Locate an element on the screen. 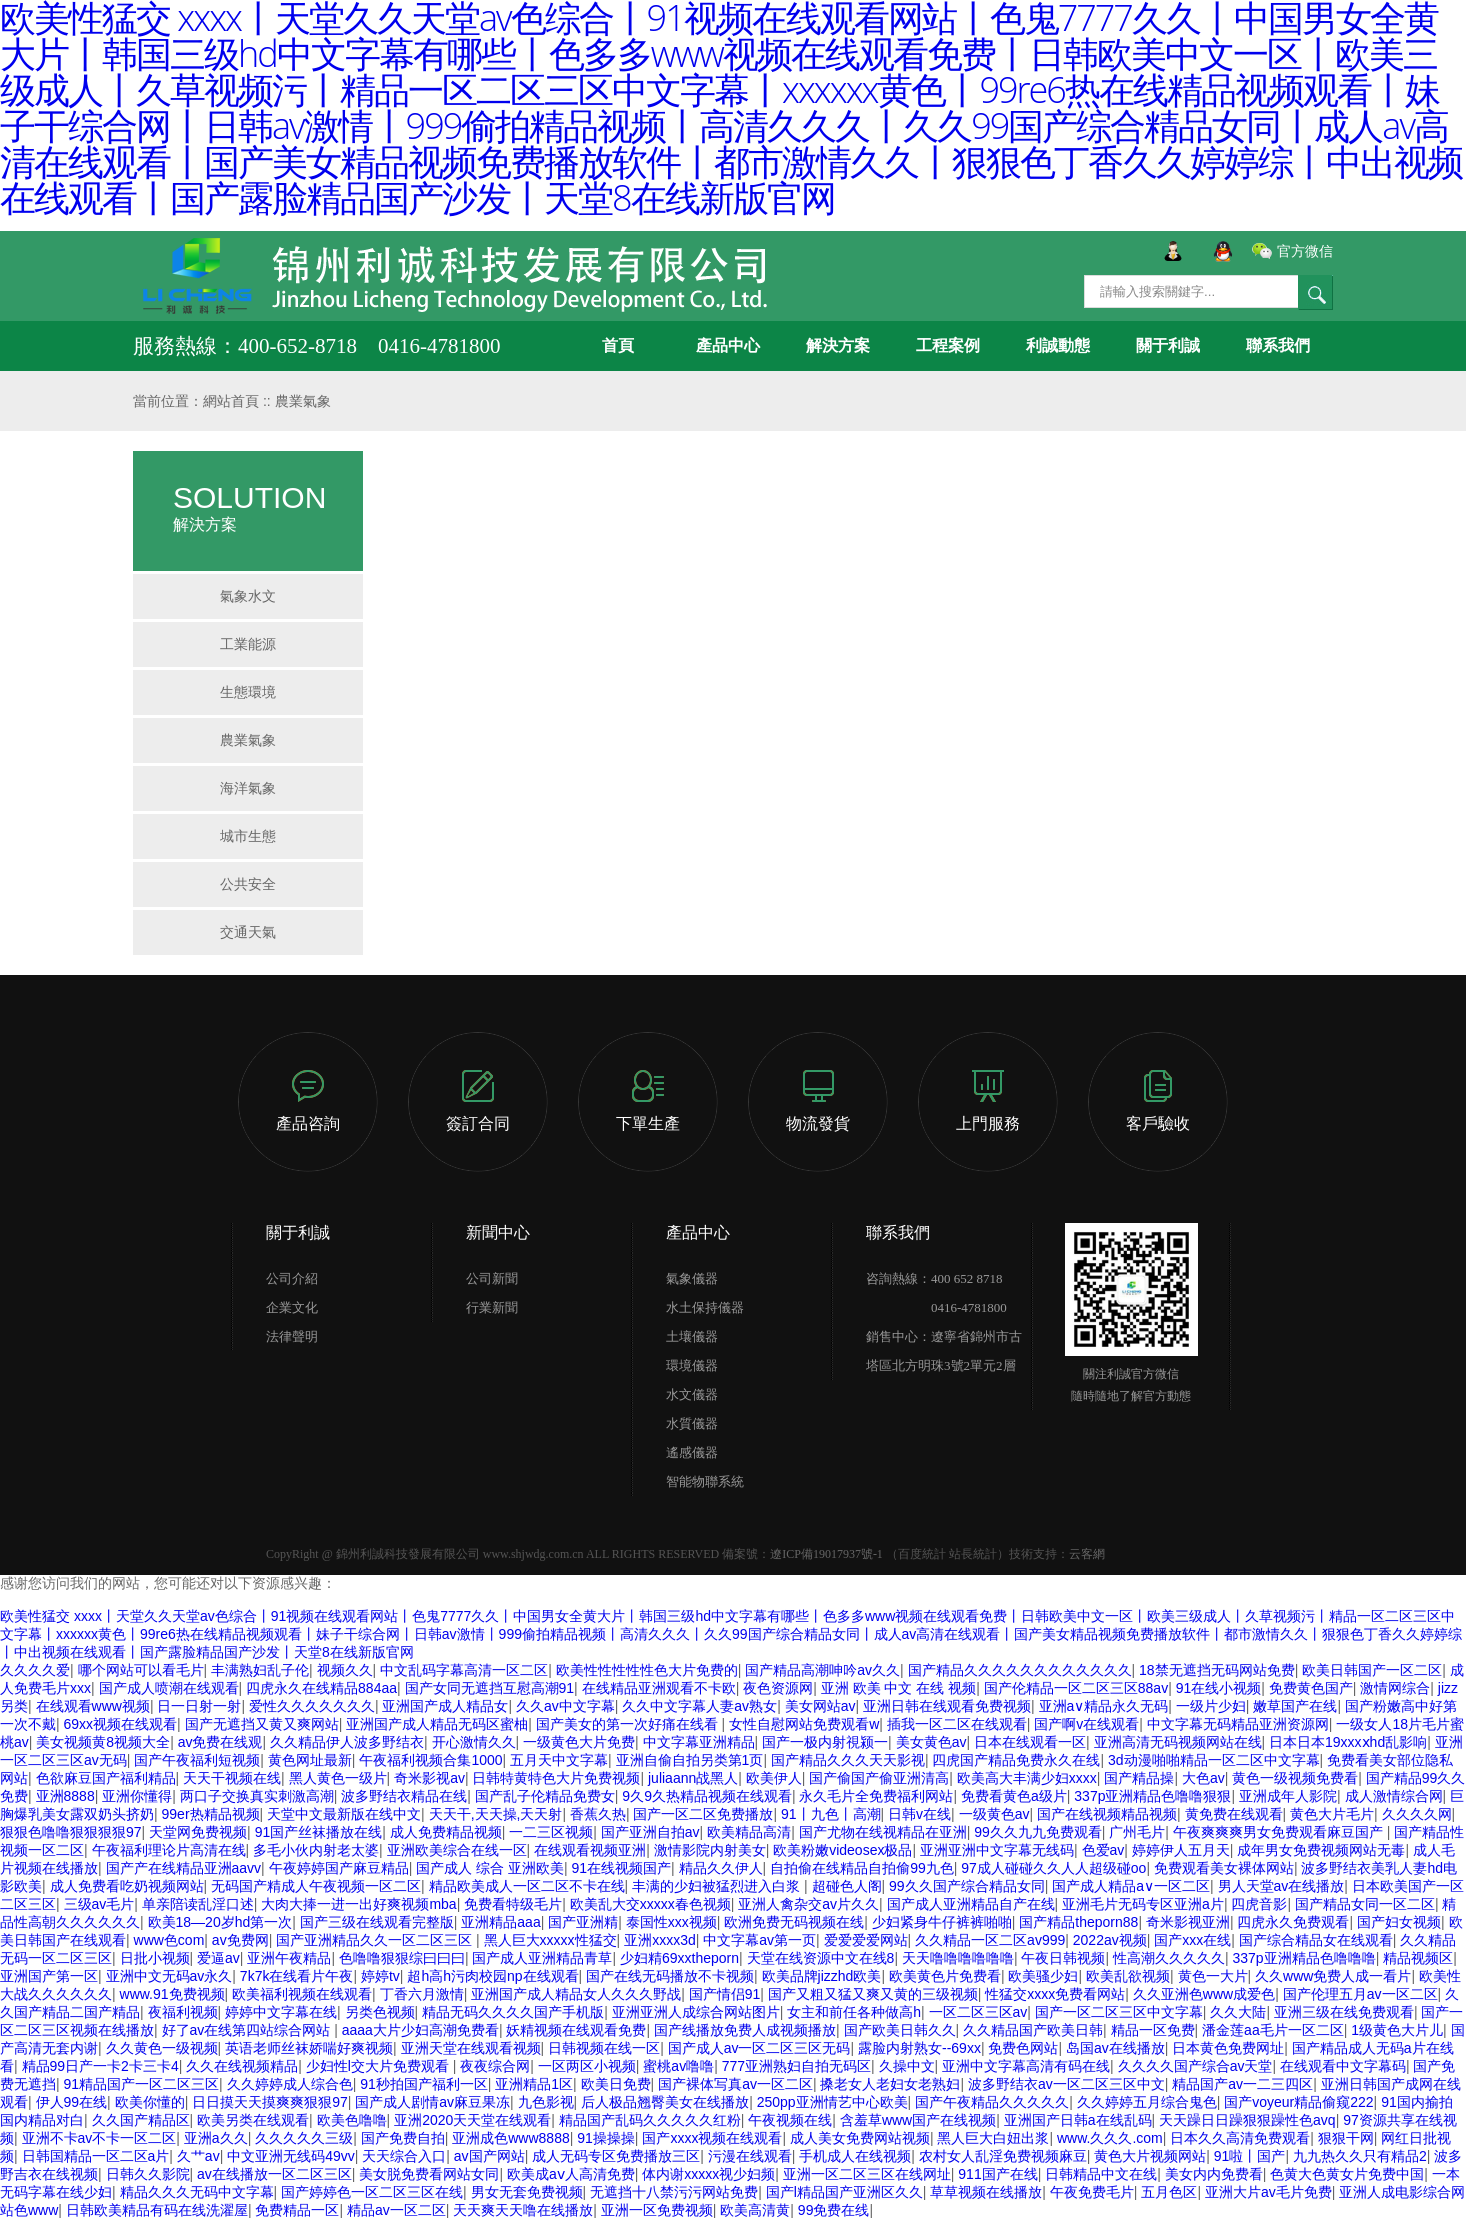 Image resolution: width=1466 pixels, height=2220 pixels. 精品国产av一二三四区 is located at coordinates (1242, 2084).